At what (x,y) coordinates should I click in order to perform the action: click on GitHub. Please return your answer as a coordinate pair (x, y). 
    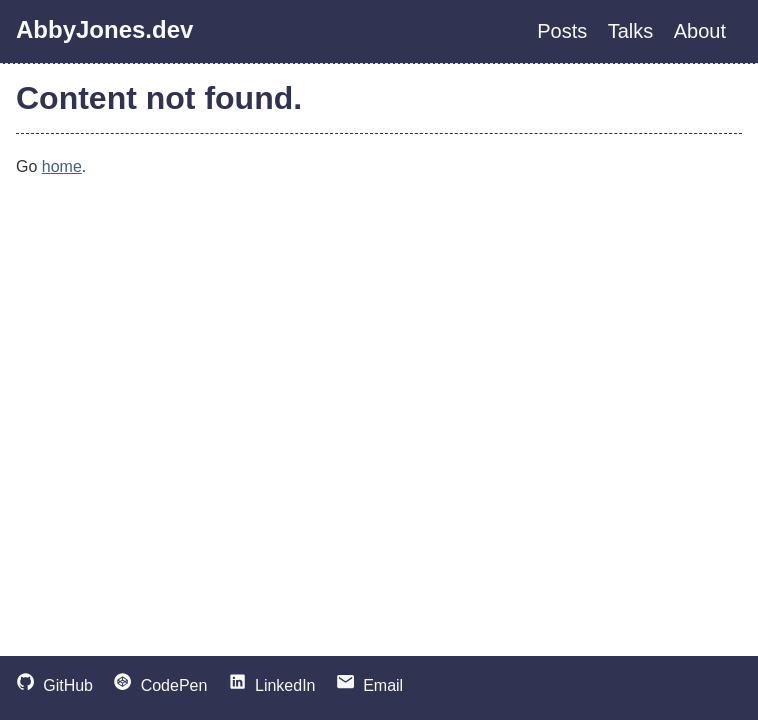
    Looking at the image, I should click on (54, 685).